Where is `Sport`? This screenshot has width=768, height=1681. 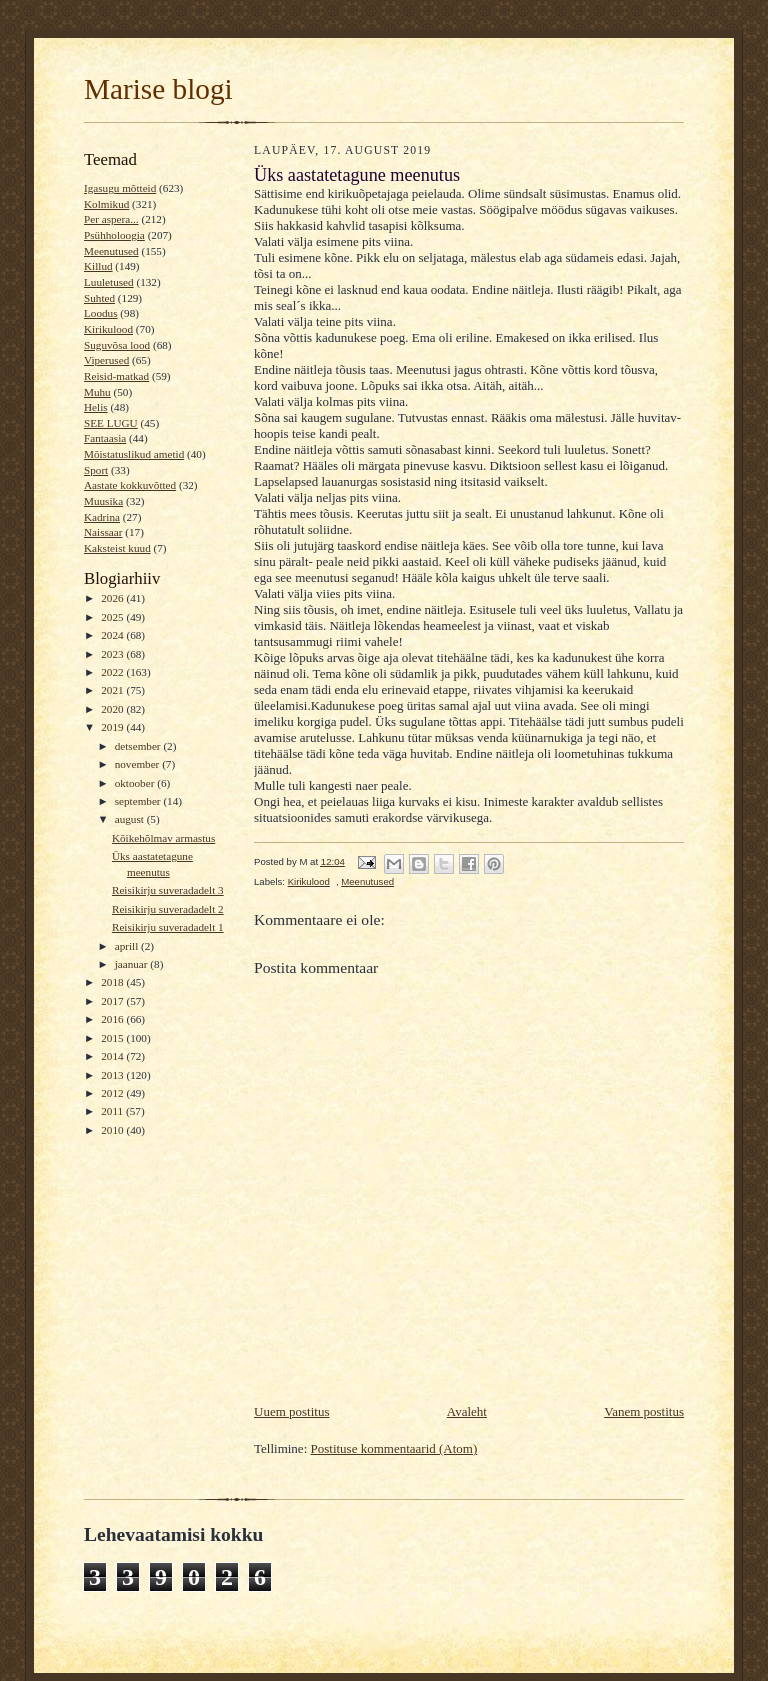
Sport is located at coordinates (96, 470).